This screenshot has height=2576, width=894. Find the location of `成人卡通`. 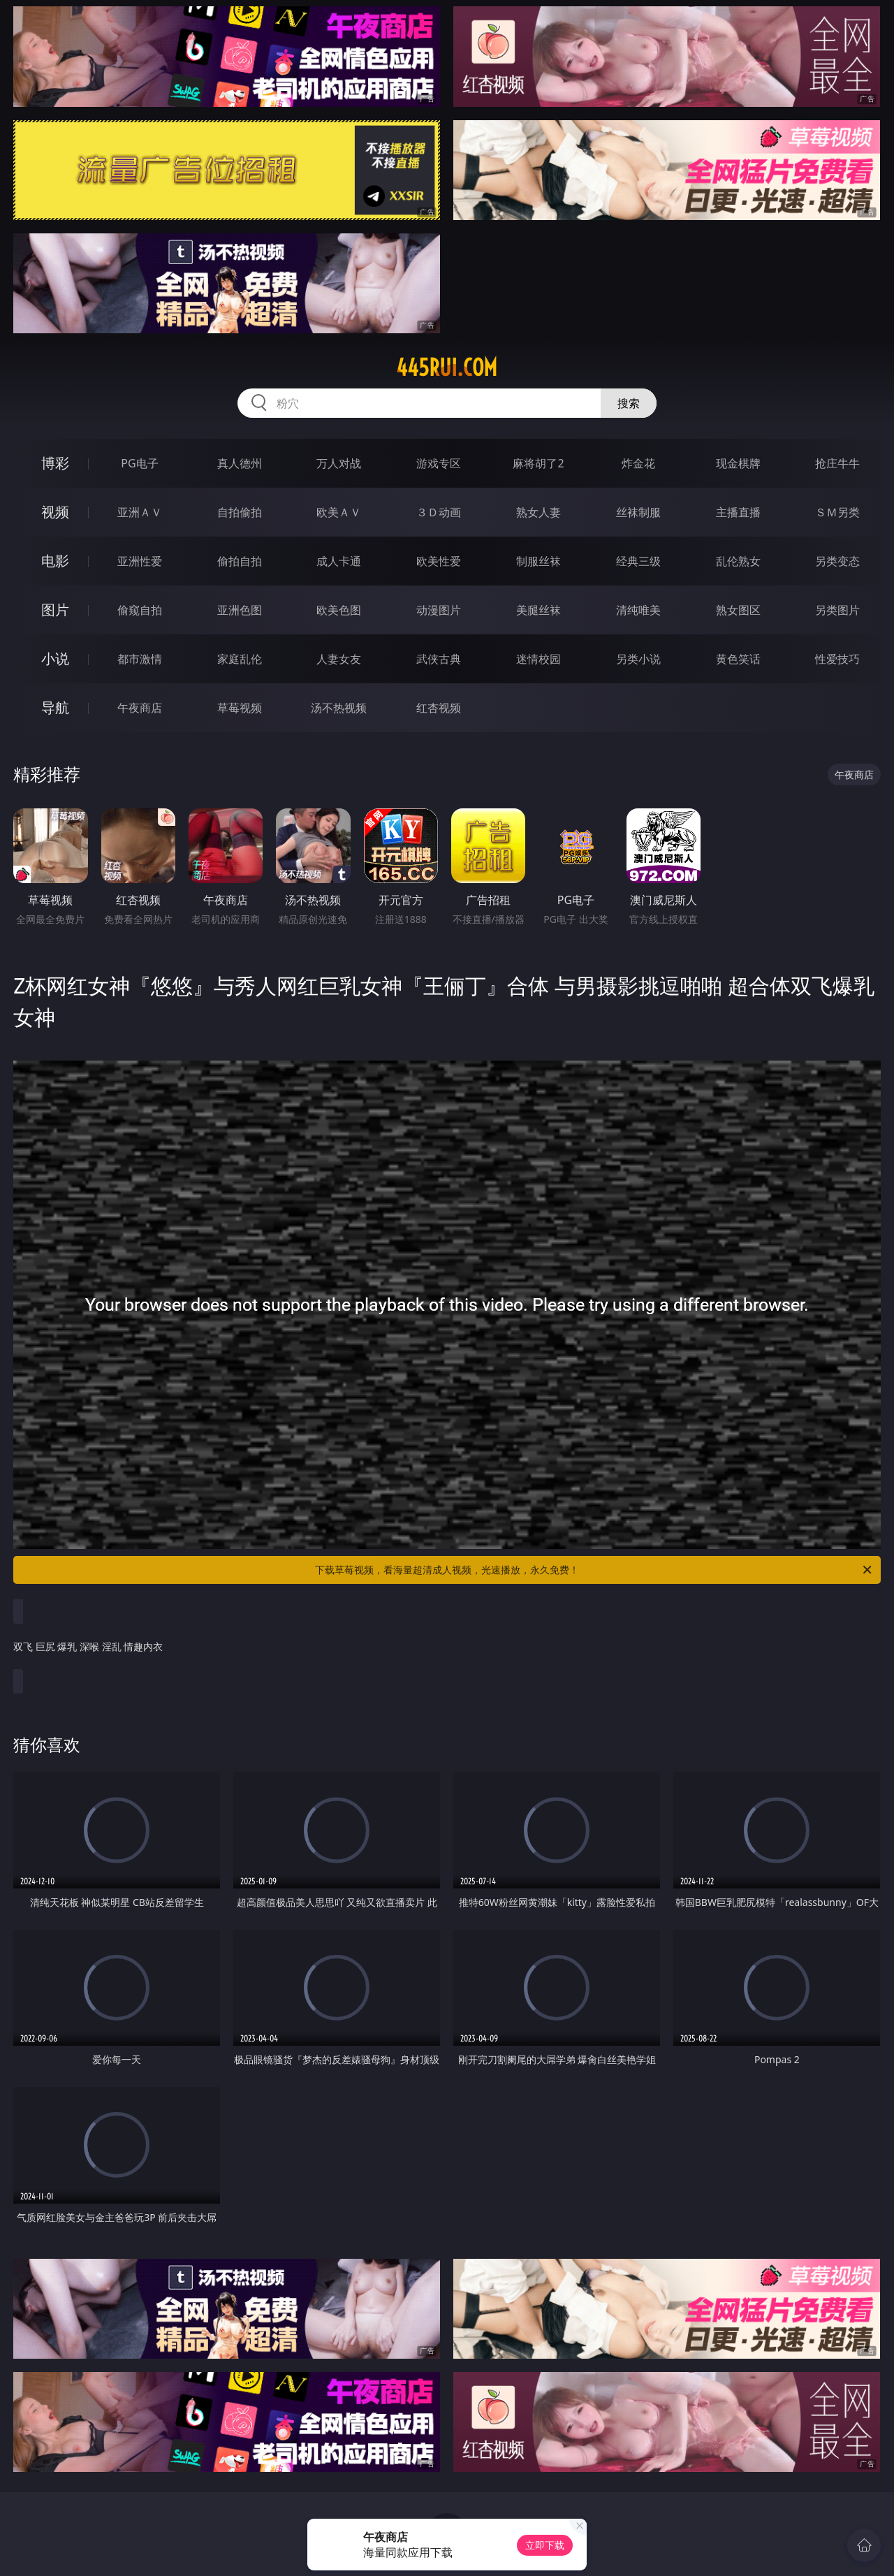

成人卡通 is located at coordinates (338, 561).